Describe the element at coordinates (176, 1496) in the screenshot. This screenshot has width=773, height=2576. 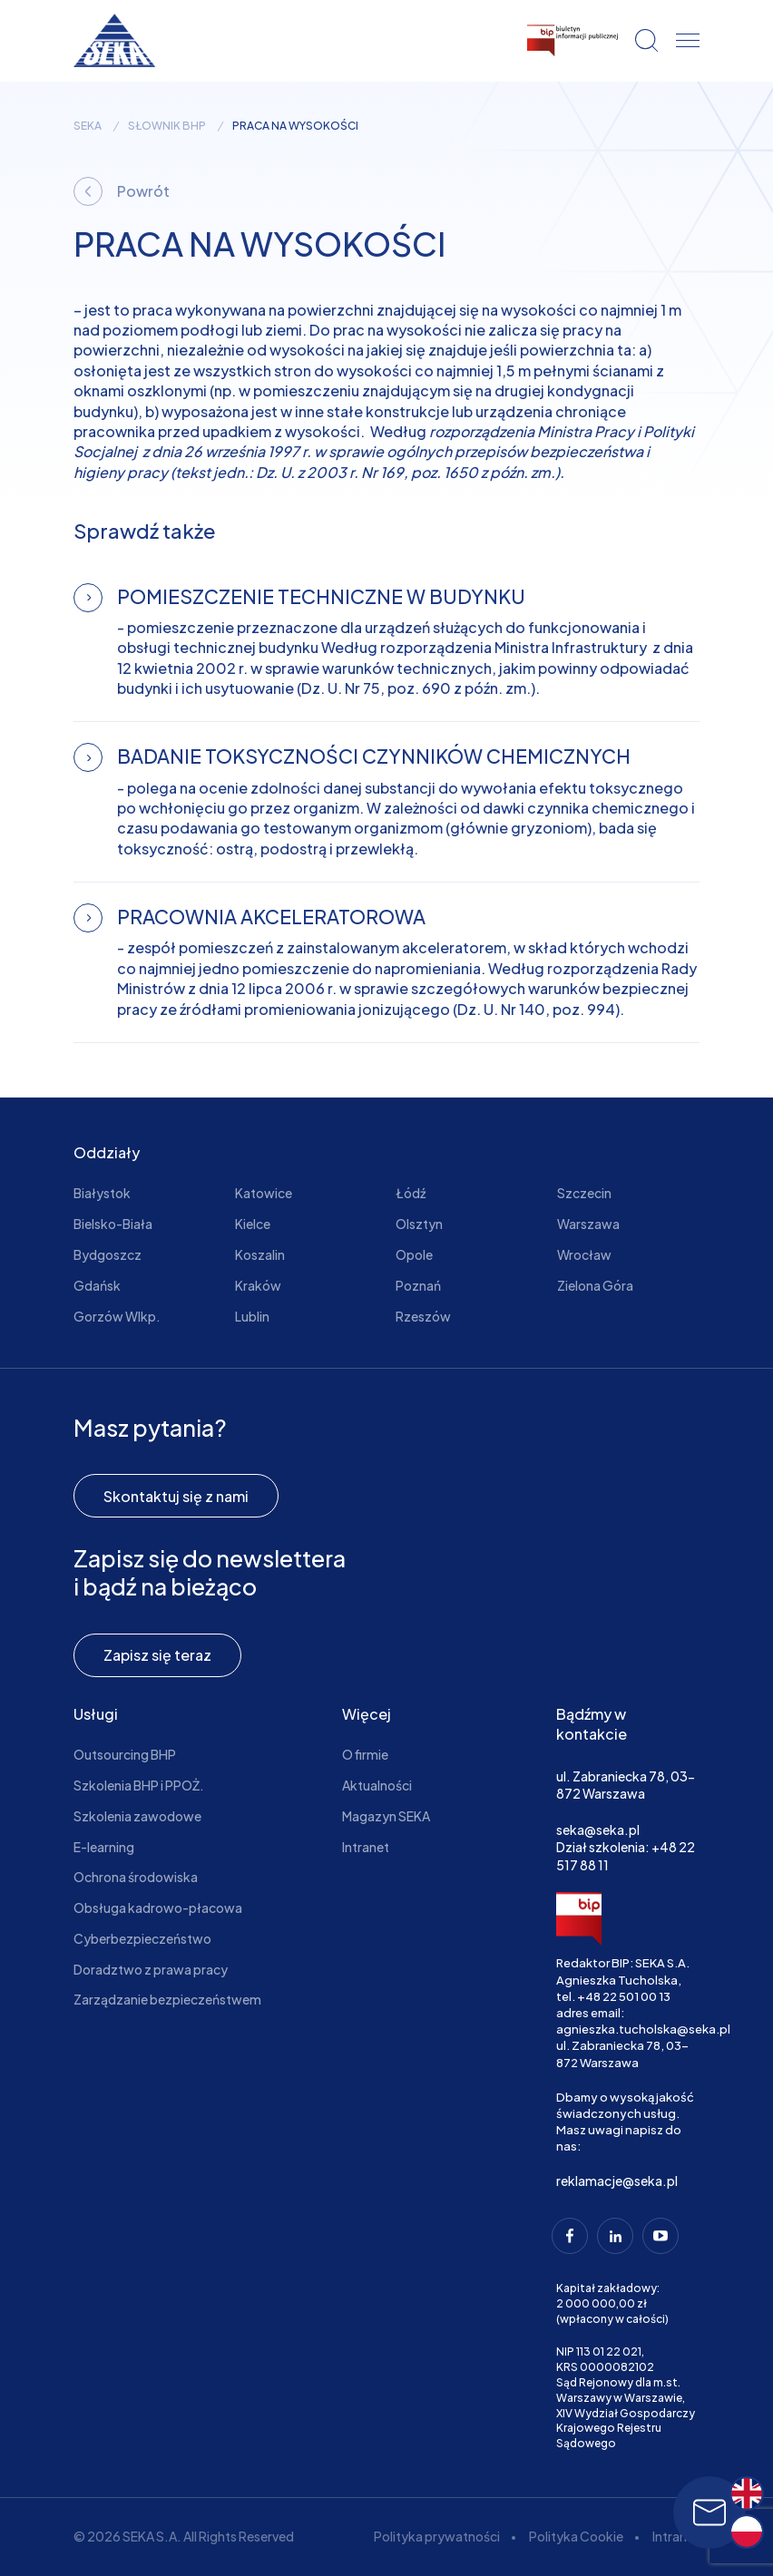
I see `Skontaktuj się z nami` at that location.